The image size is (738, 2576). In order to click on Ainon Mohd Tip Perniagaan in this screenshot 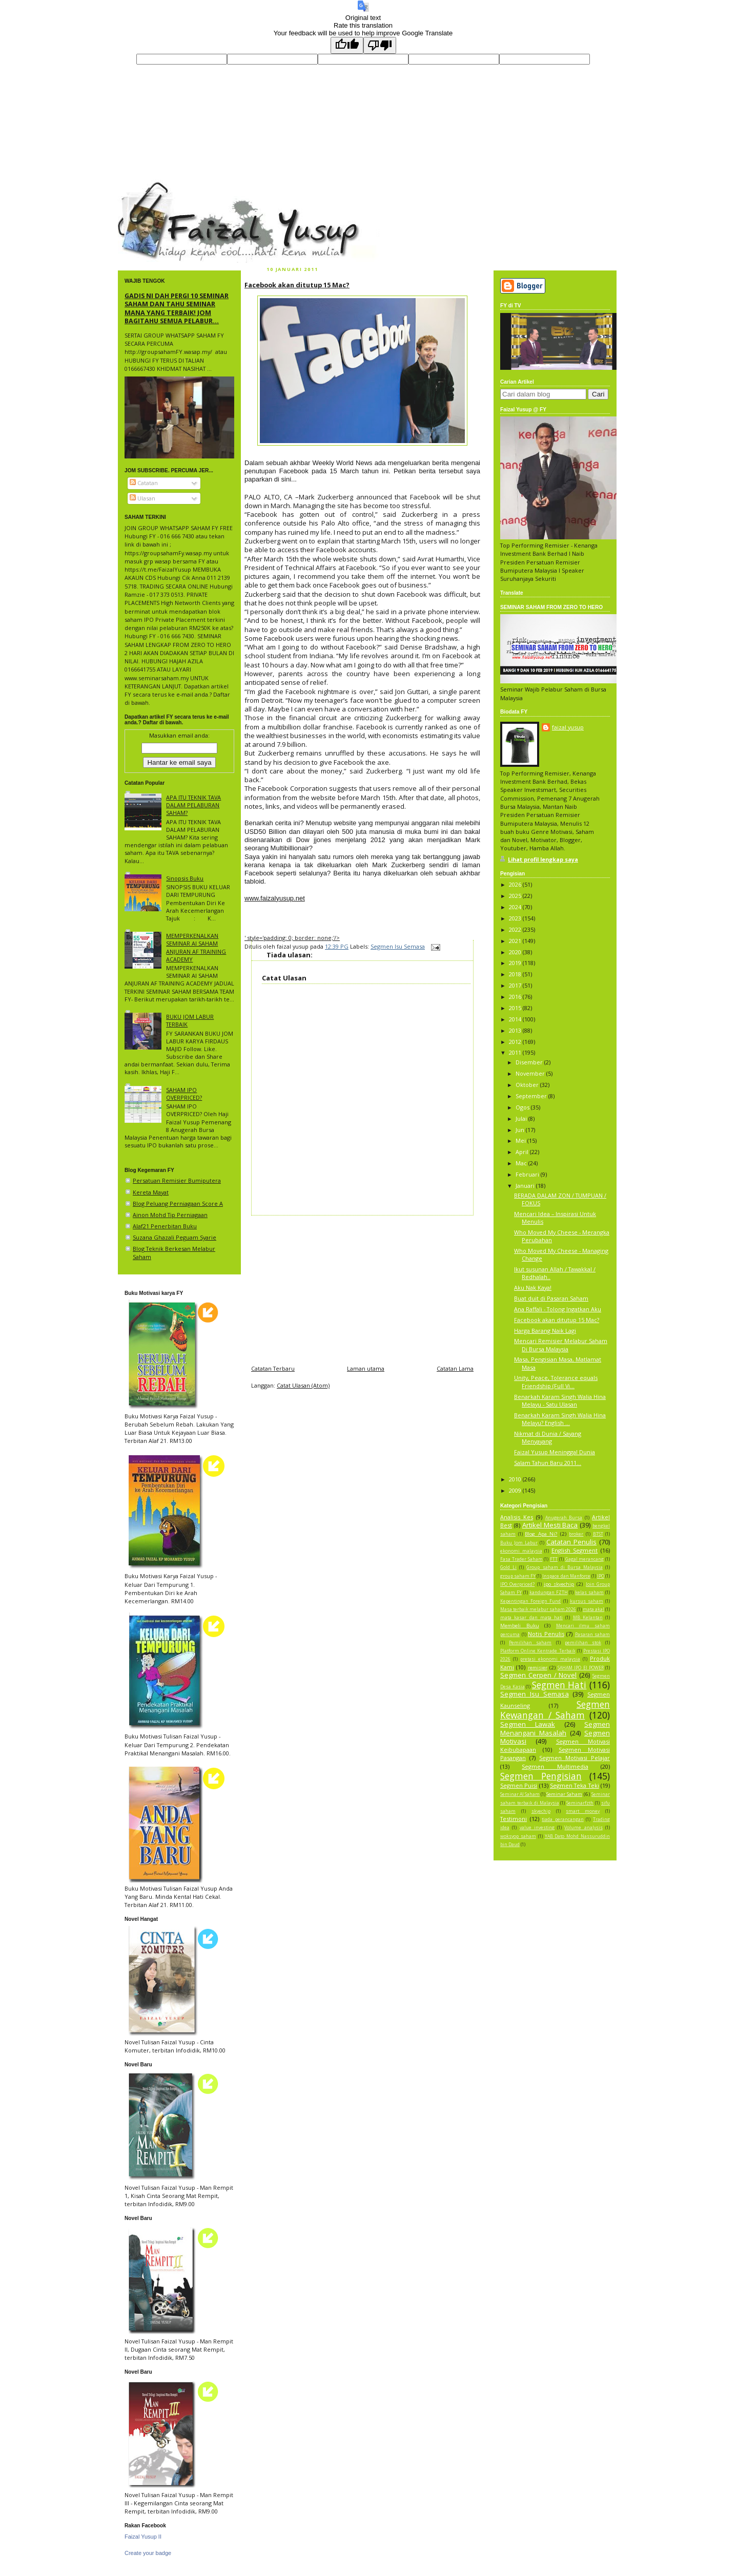, I will do `click(170, 1215)`.